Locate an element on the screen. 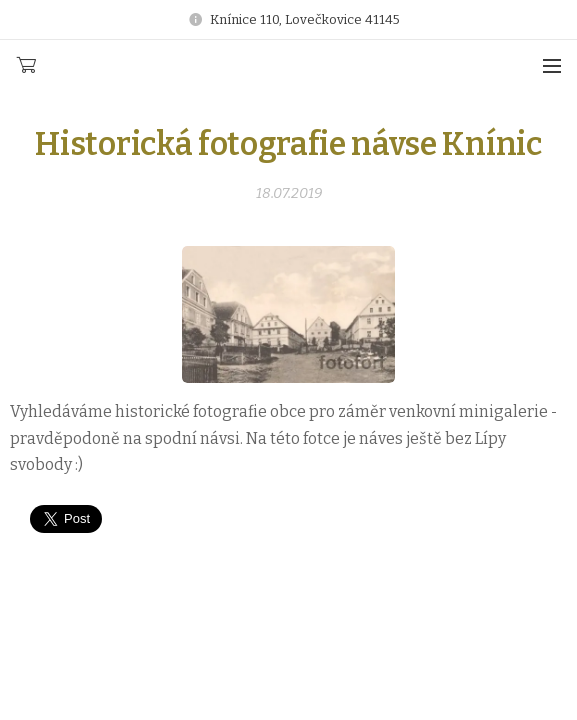  Menu is located at coordinates (552, 66).